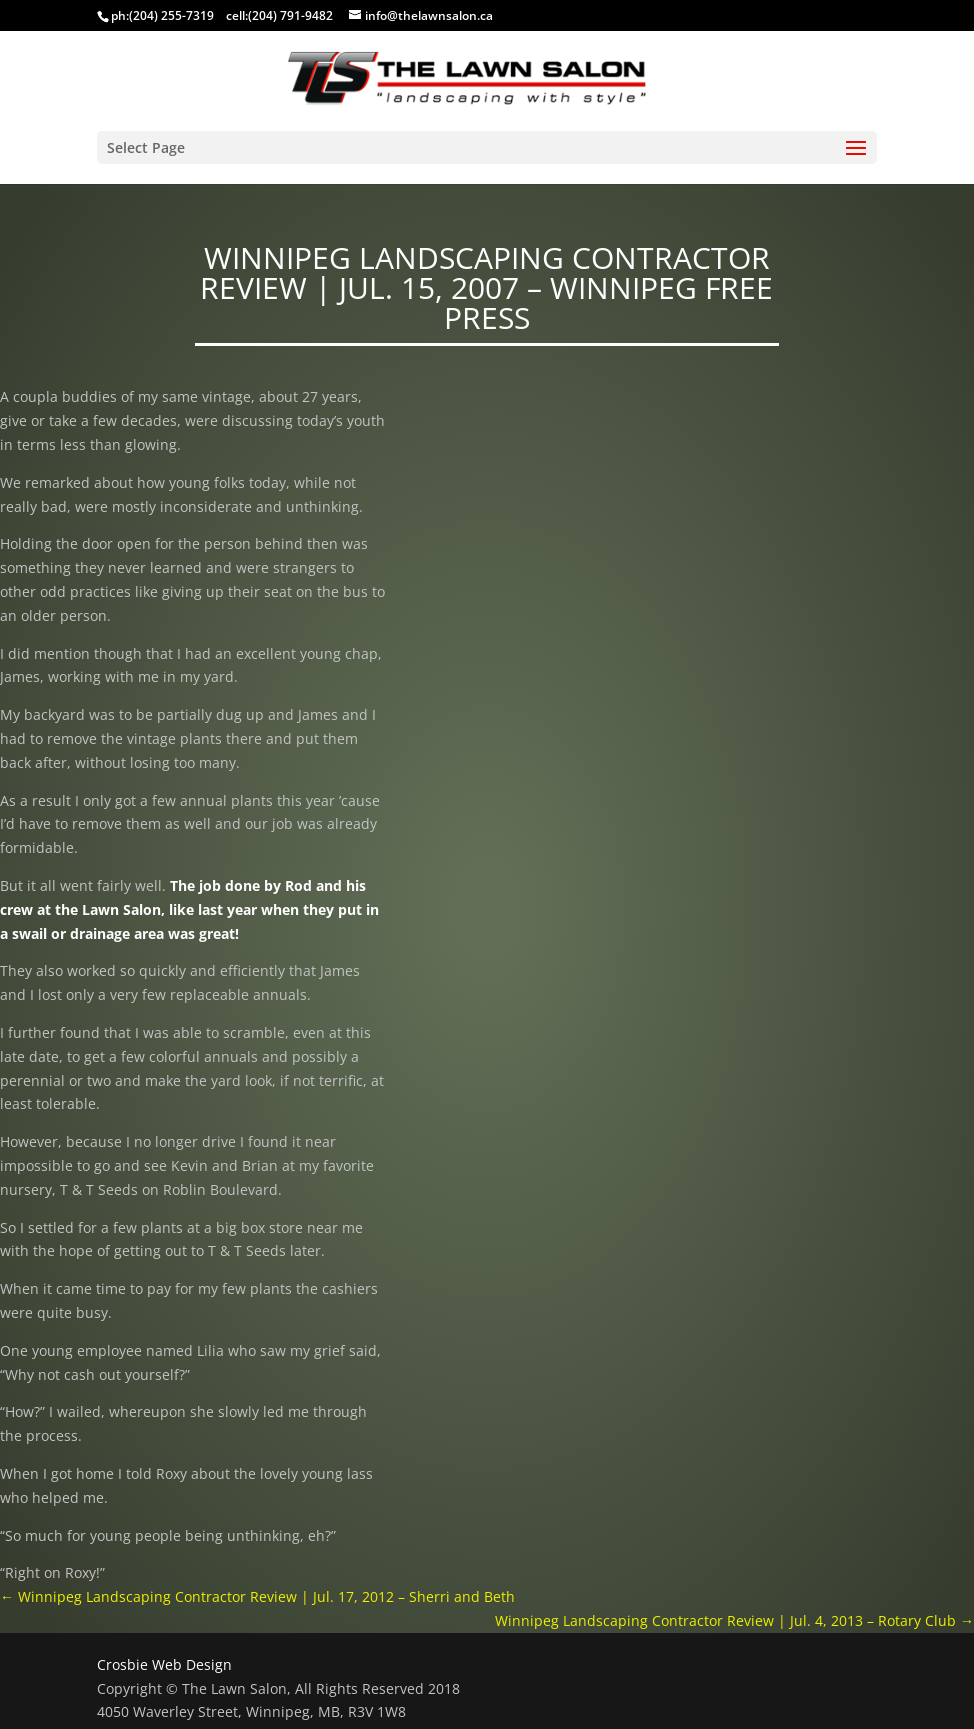 This screenshot has height=1729, width=974. I want to click on Winnipeg Landscaping Contractor Review | Jul. 4, 2013 – Rotary Club, so click(734, 1620).